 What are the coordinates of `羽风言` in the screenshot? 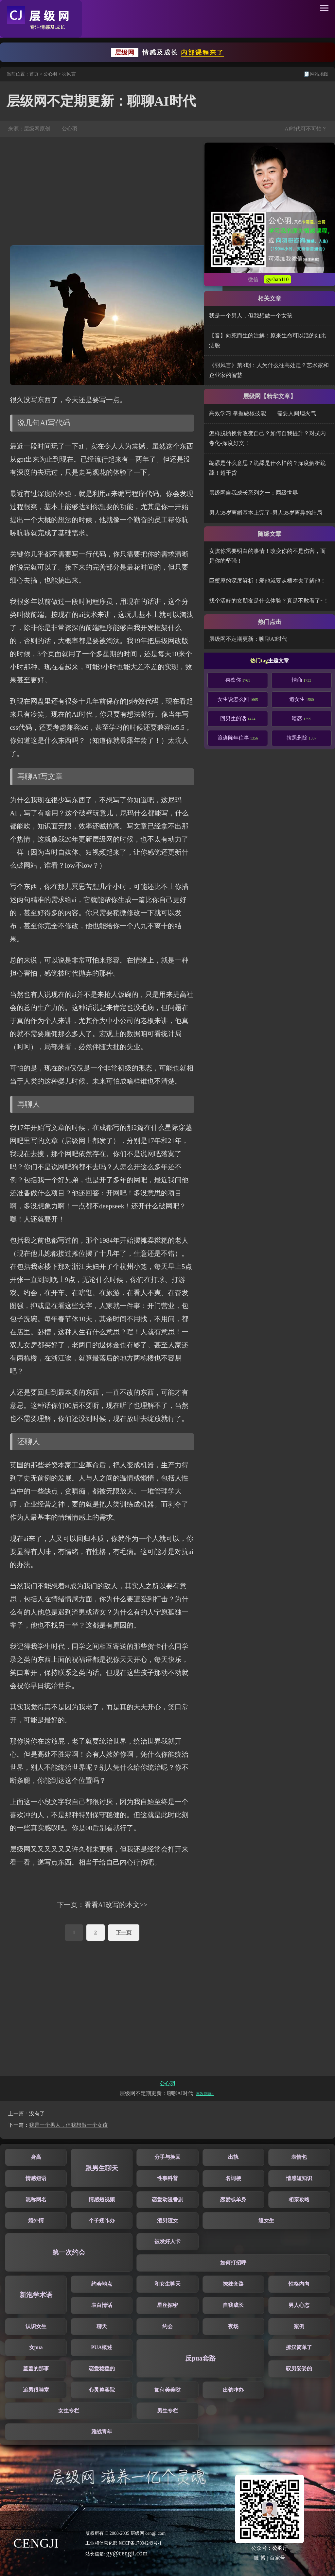 It's located at (69, 74).